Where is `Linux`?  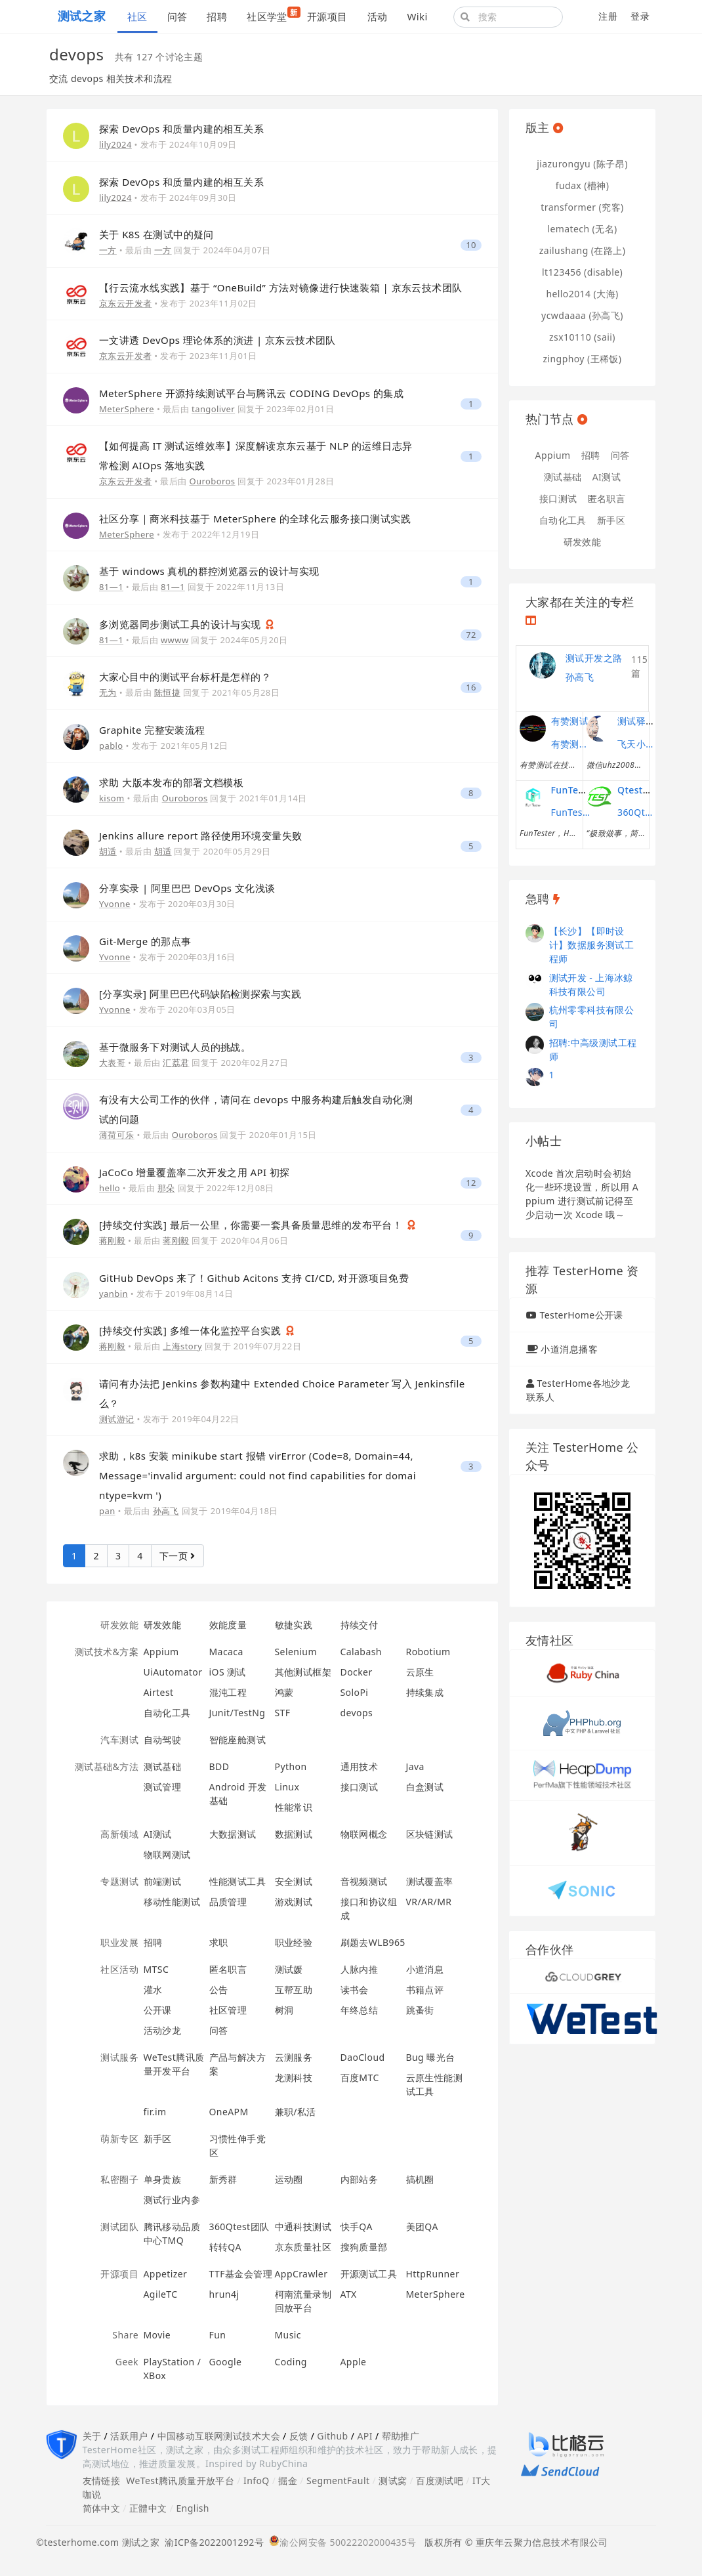 Linux is located at coordinates (287, 1787).